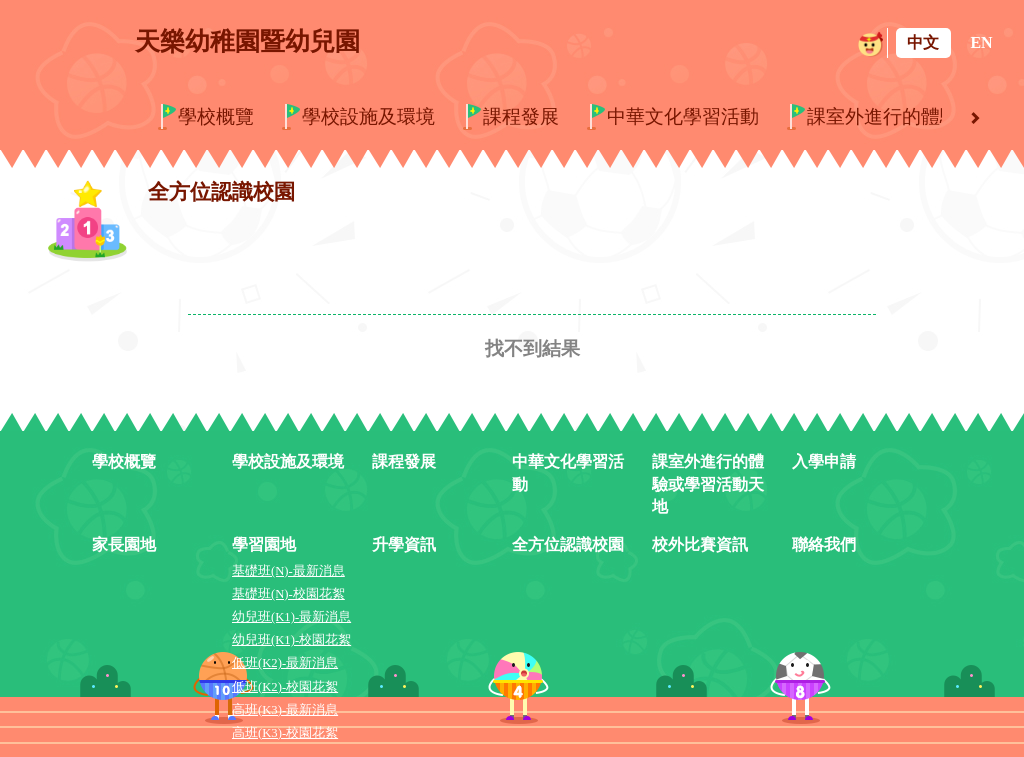 The image size is (1024, 757). What do you see at coordinates (521, 116) in the screenshot?
I see `課程發展` at bounding box center [521, 116].